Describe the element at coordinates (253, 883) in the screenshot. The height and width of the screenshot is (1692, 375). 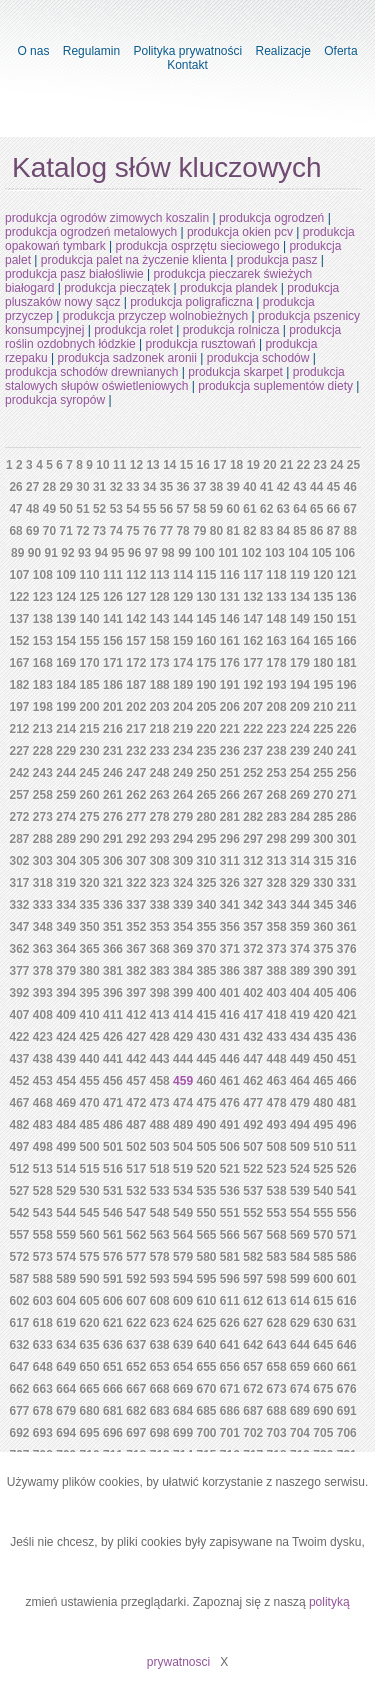
I see `327` at that location.